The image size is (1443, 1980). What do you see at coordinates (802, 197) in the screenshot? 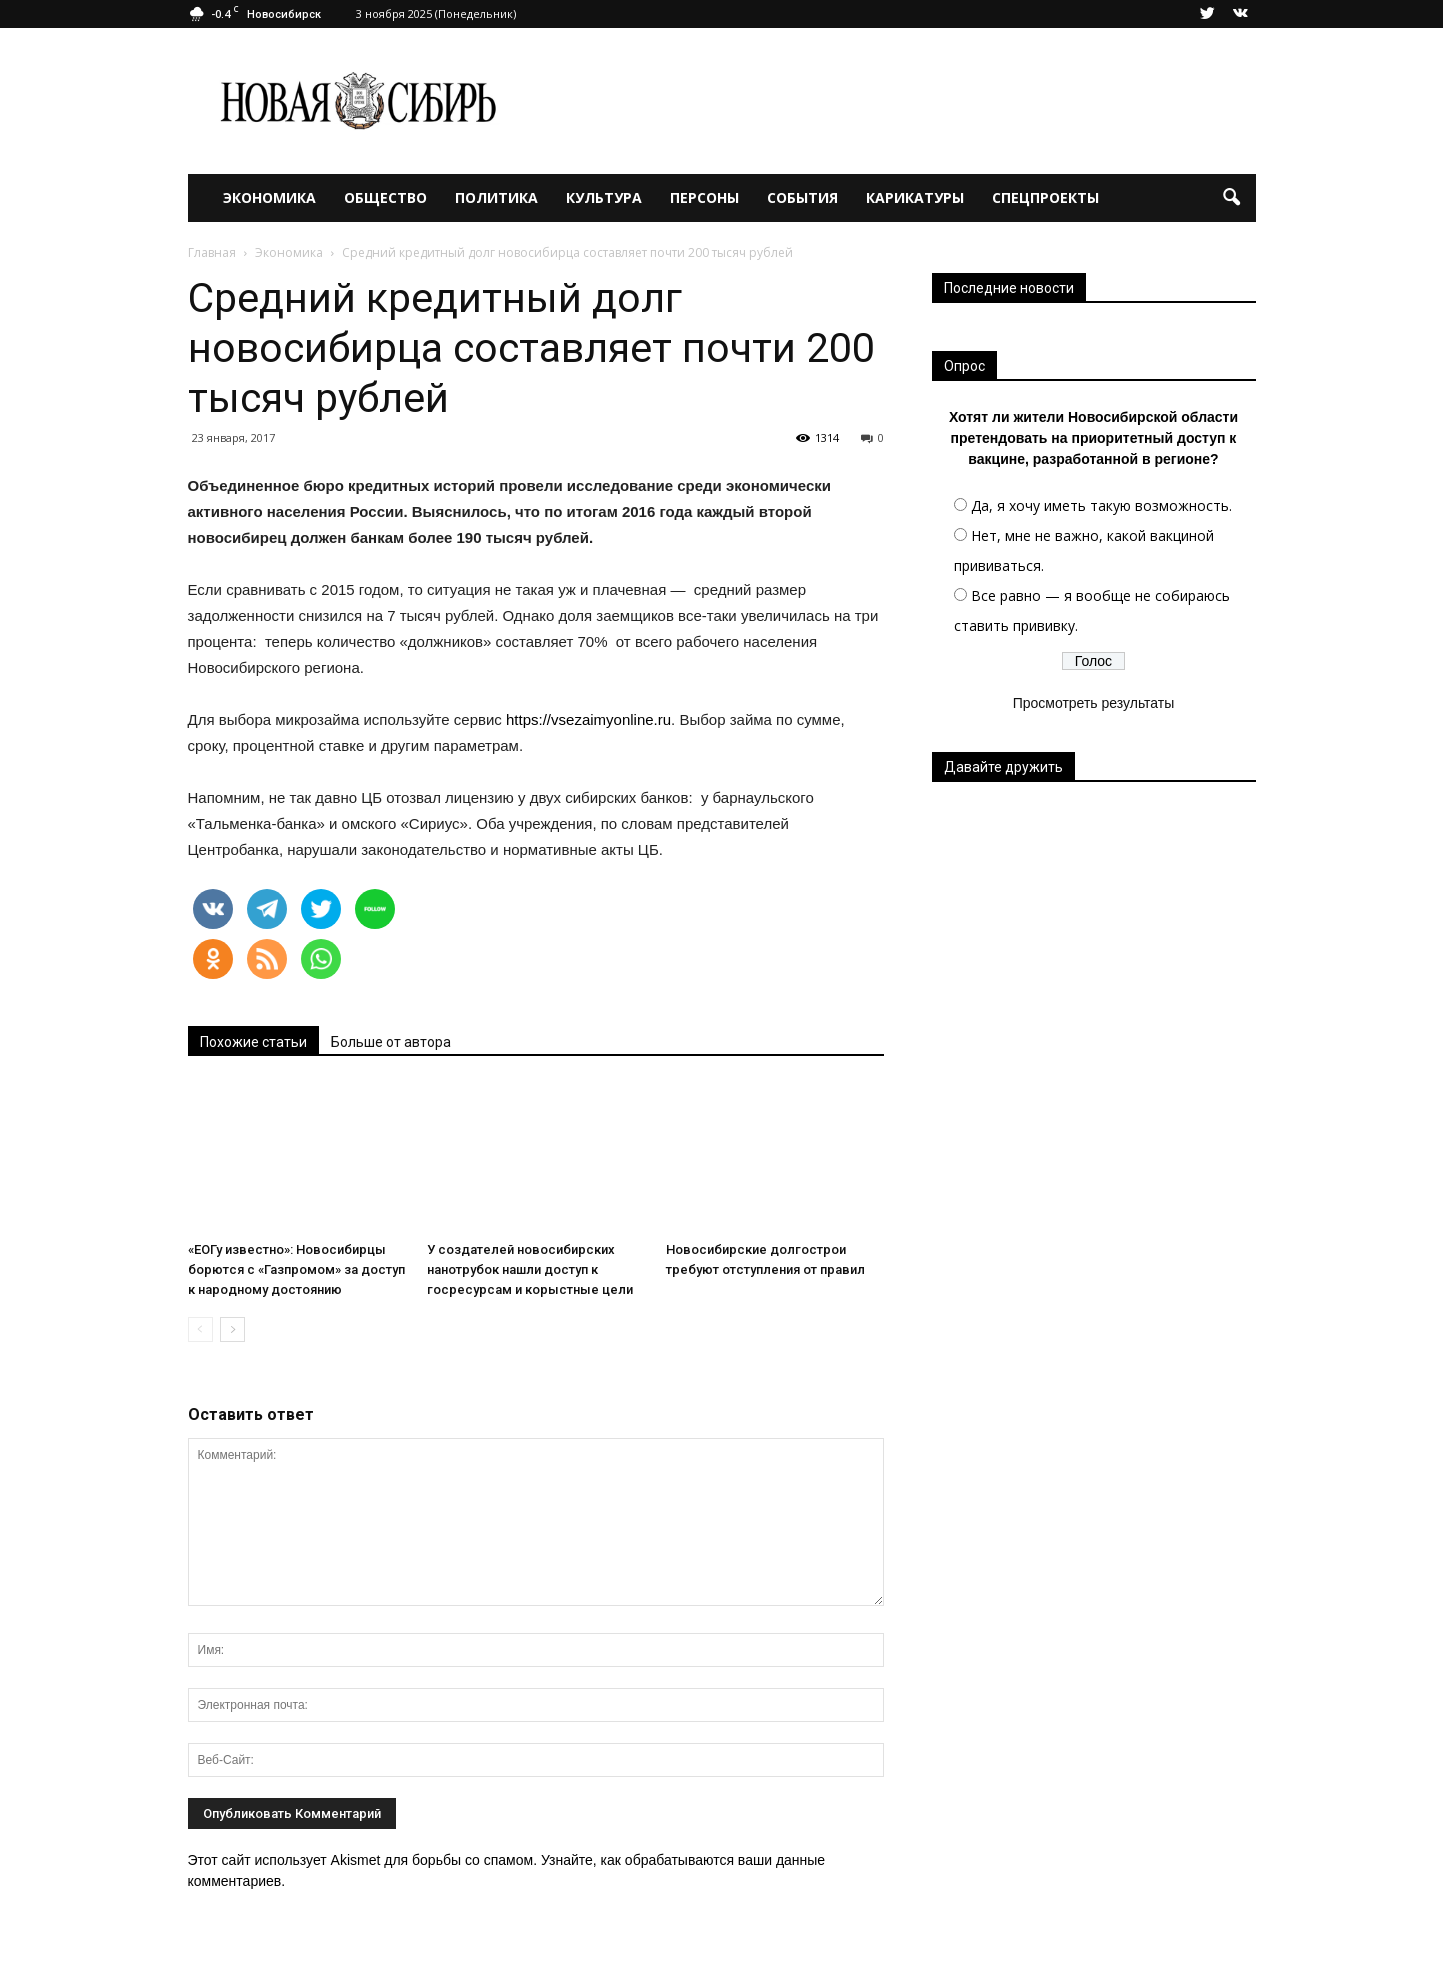
I see `События` at bounding box center [802, 197].